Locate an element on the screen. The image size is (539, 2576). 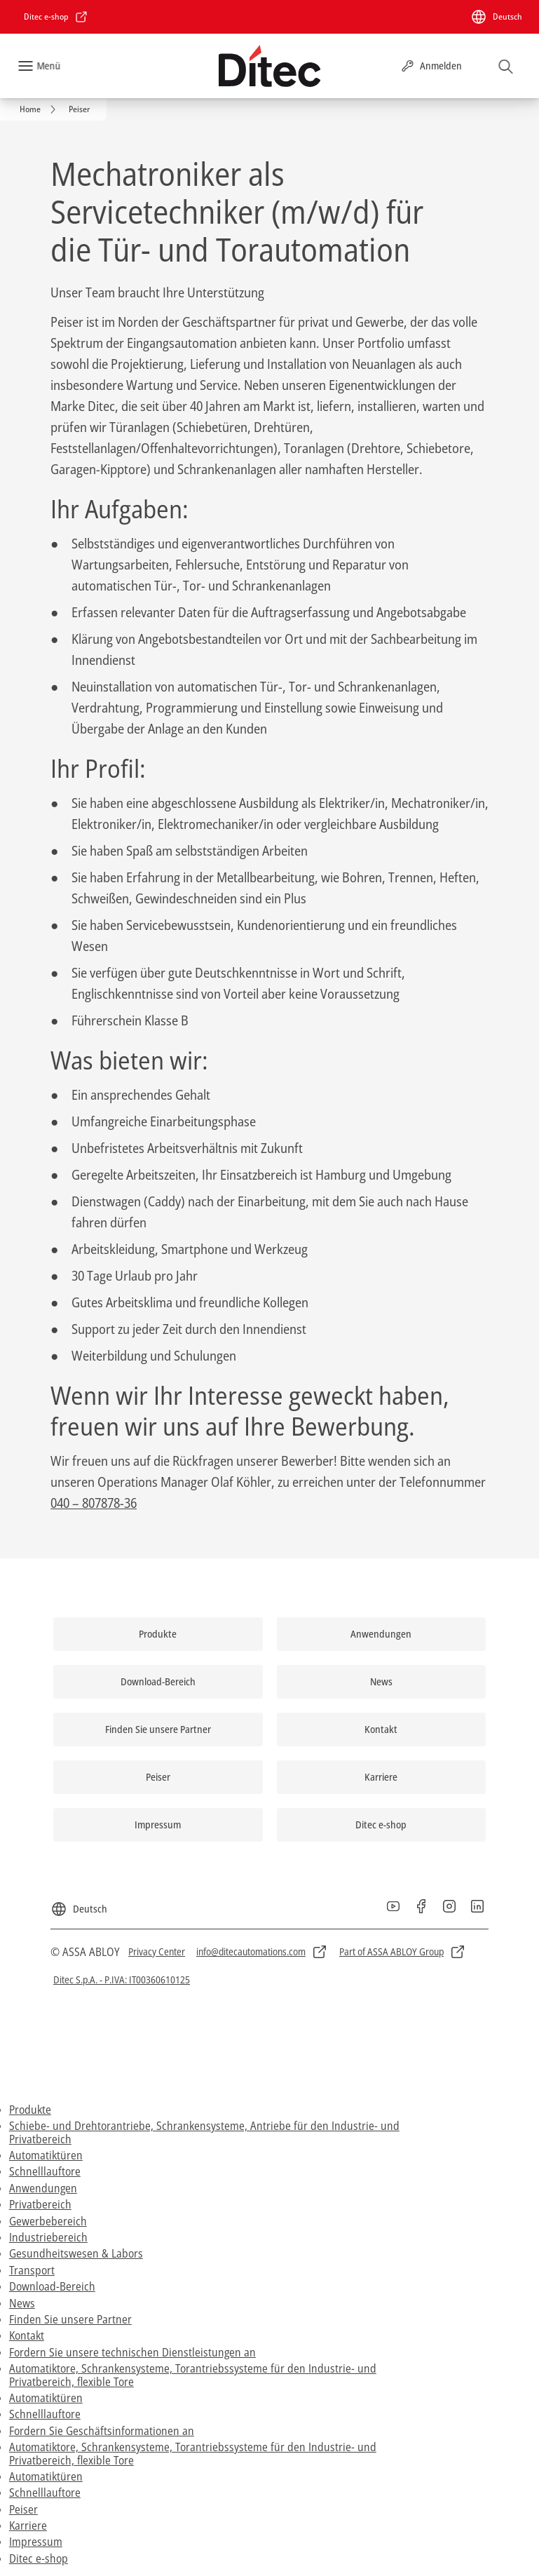
Impressum is located at coordinates (35, 2541).